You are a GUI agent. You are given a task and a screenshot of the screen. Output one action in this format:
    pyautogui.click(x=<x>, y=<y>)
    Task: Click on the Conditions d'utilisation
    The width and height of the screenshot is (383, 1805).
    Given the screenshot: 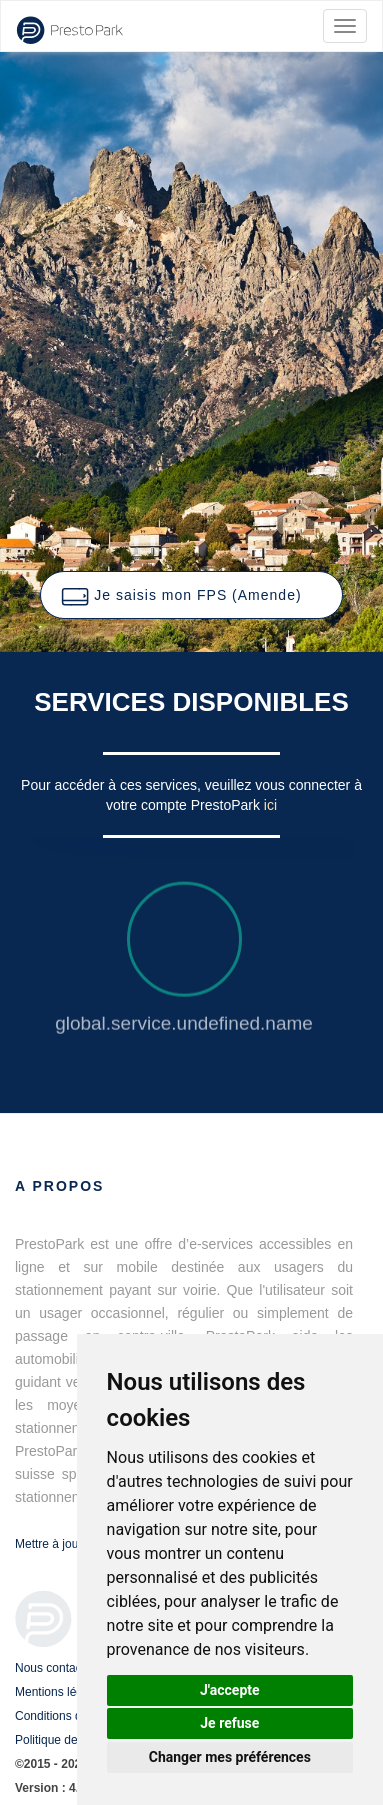 What is the action you would take?
    pyautogui.click(x=74, y=1716)
    